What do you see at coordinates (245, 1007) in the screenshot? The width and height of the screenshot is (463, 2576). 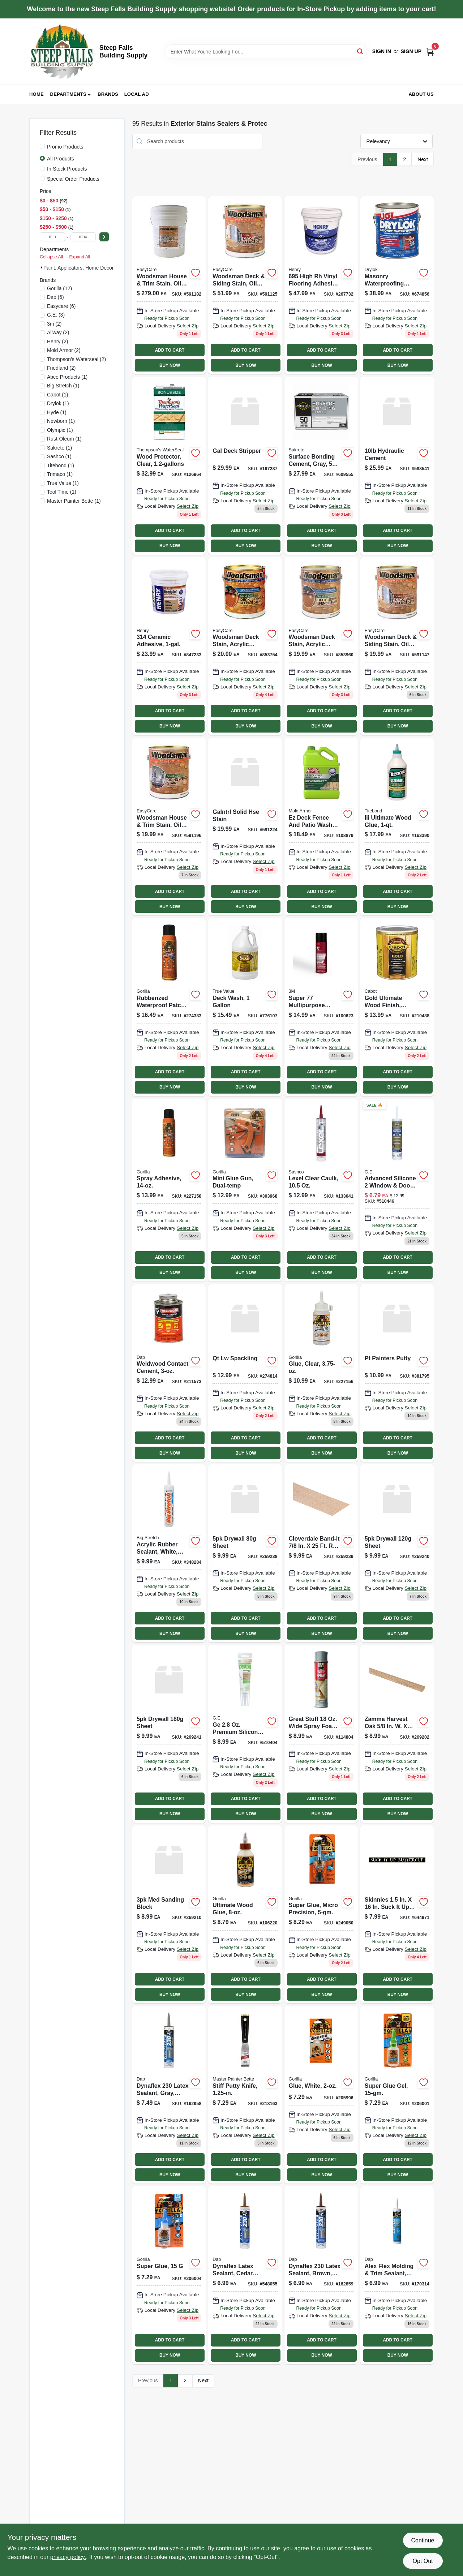 I see `[Go to deck-wash-042909006110 product page]` at bounding box center [245, 1007].